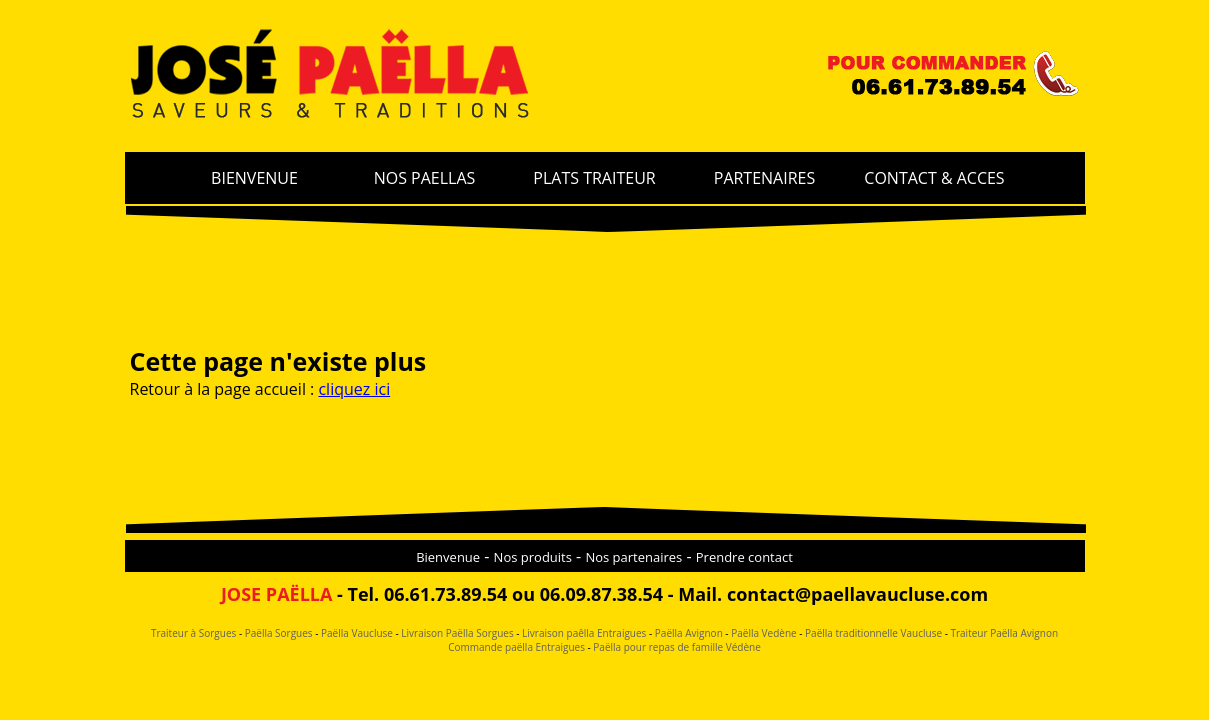 This screenshot has height=720, width=1209. Describe the element at coordinates (279, 633) in the screenshot. I see `Paëlla Sorgues` at that location.